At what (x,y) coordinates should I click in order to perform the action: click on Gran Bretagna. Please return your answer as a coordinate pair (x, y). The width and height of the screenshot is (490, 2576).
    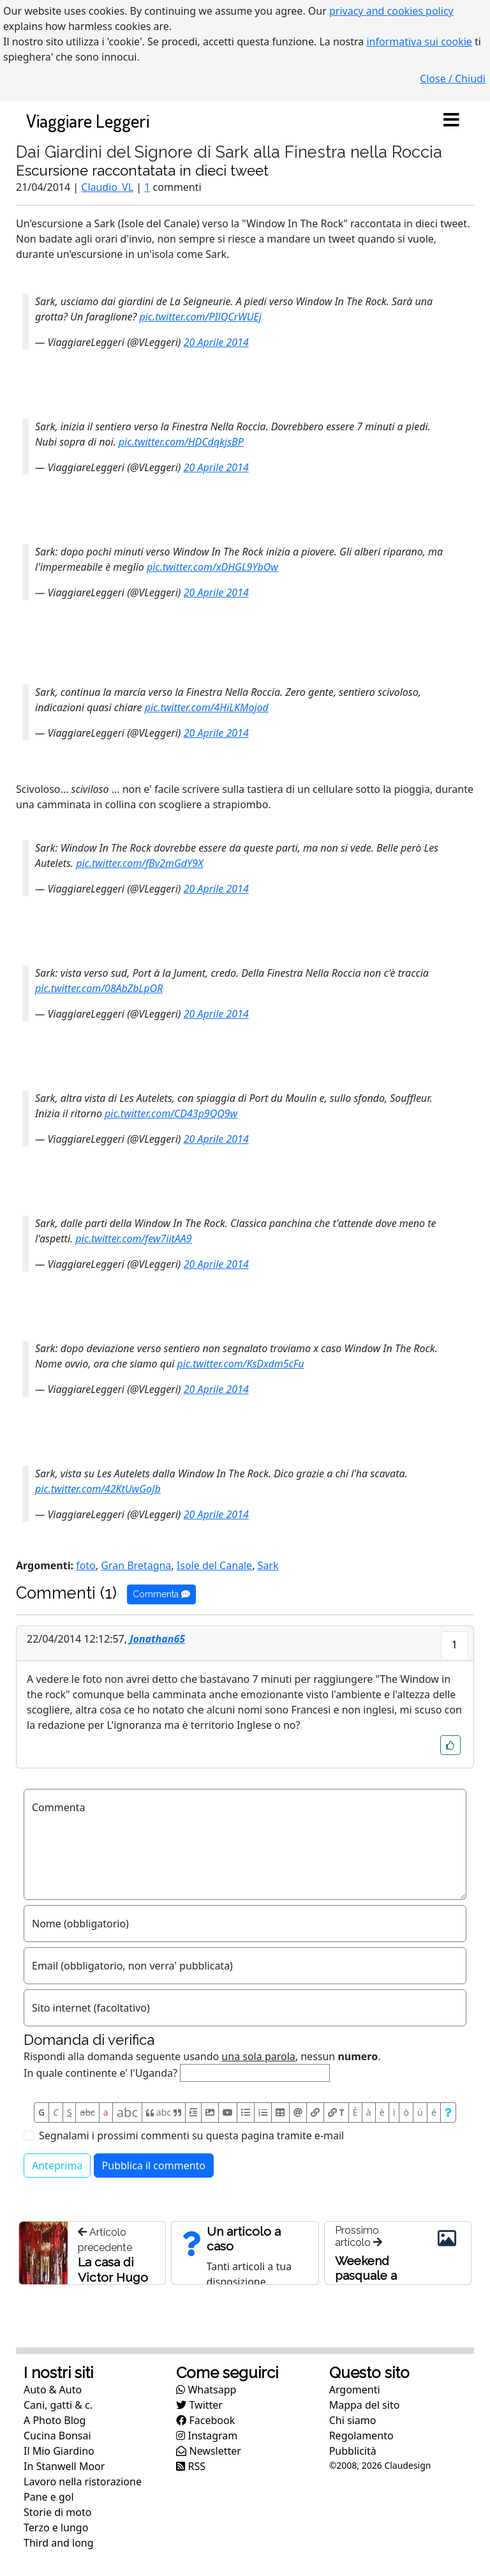
    Looking at the image, I should click on (136, 1565).